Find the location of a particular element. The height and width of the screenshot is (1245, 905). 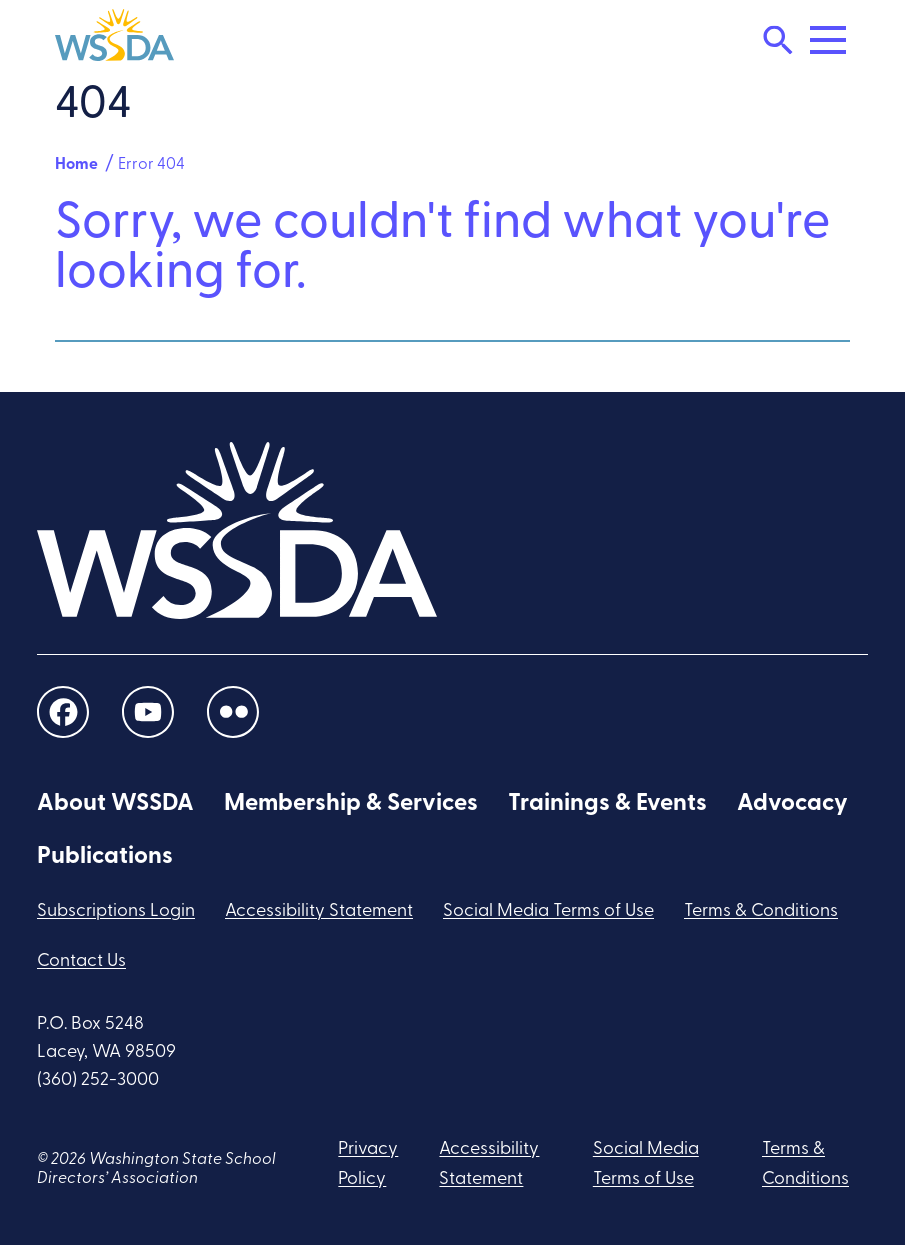

Advocacy is located at coordinates (792, 804).